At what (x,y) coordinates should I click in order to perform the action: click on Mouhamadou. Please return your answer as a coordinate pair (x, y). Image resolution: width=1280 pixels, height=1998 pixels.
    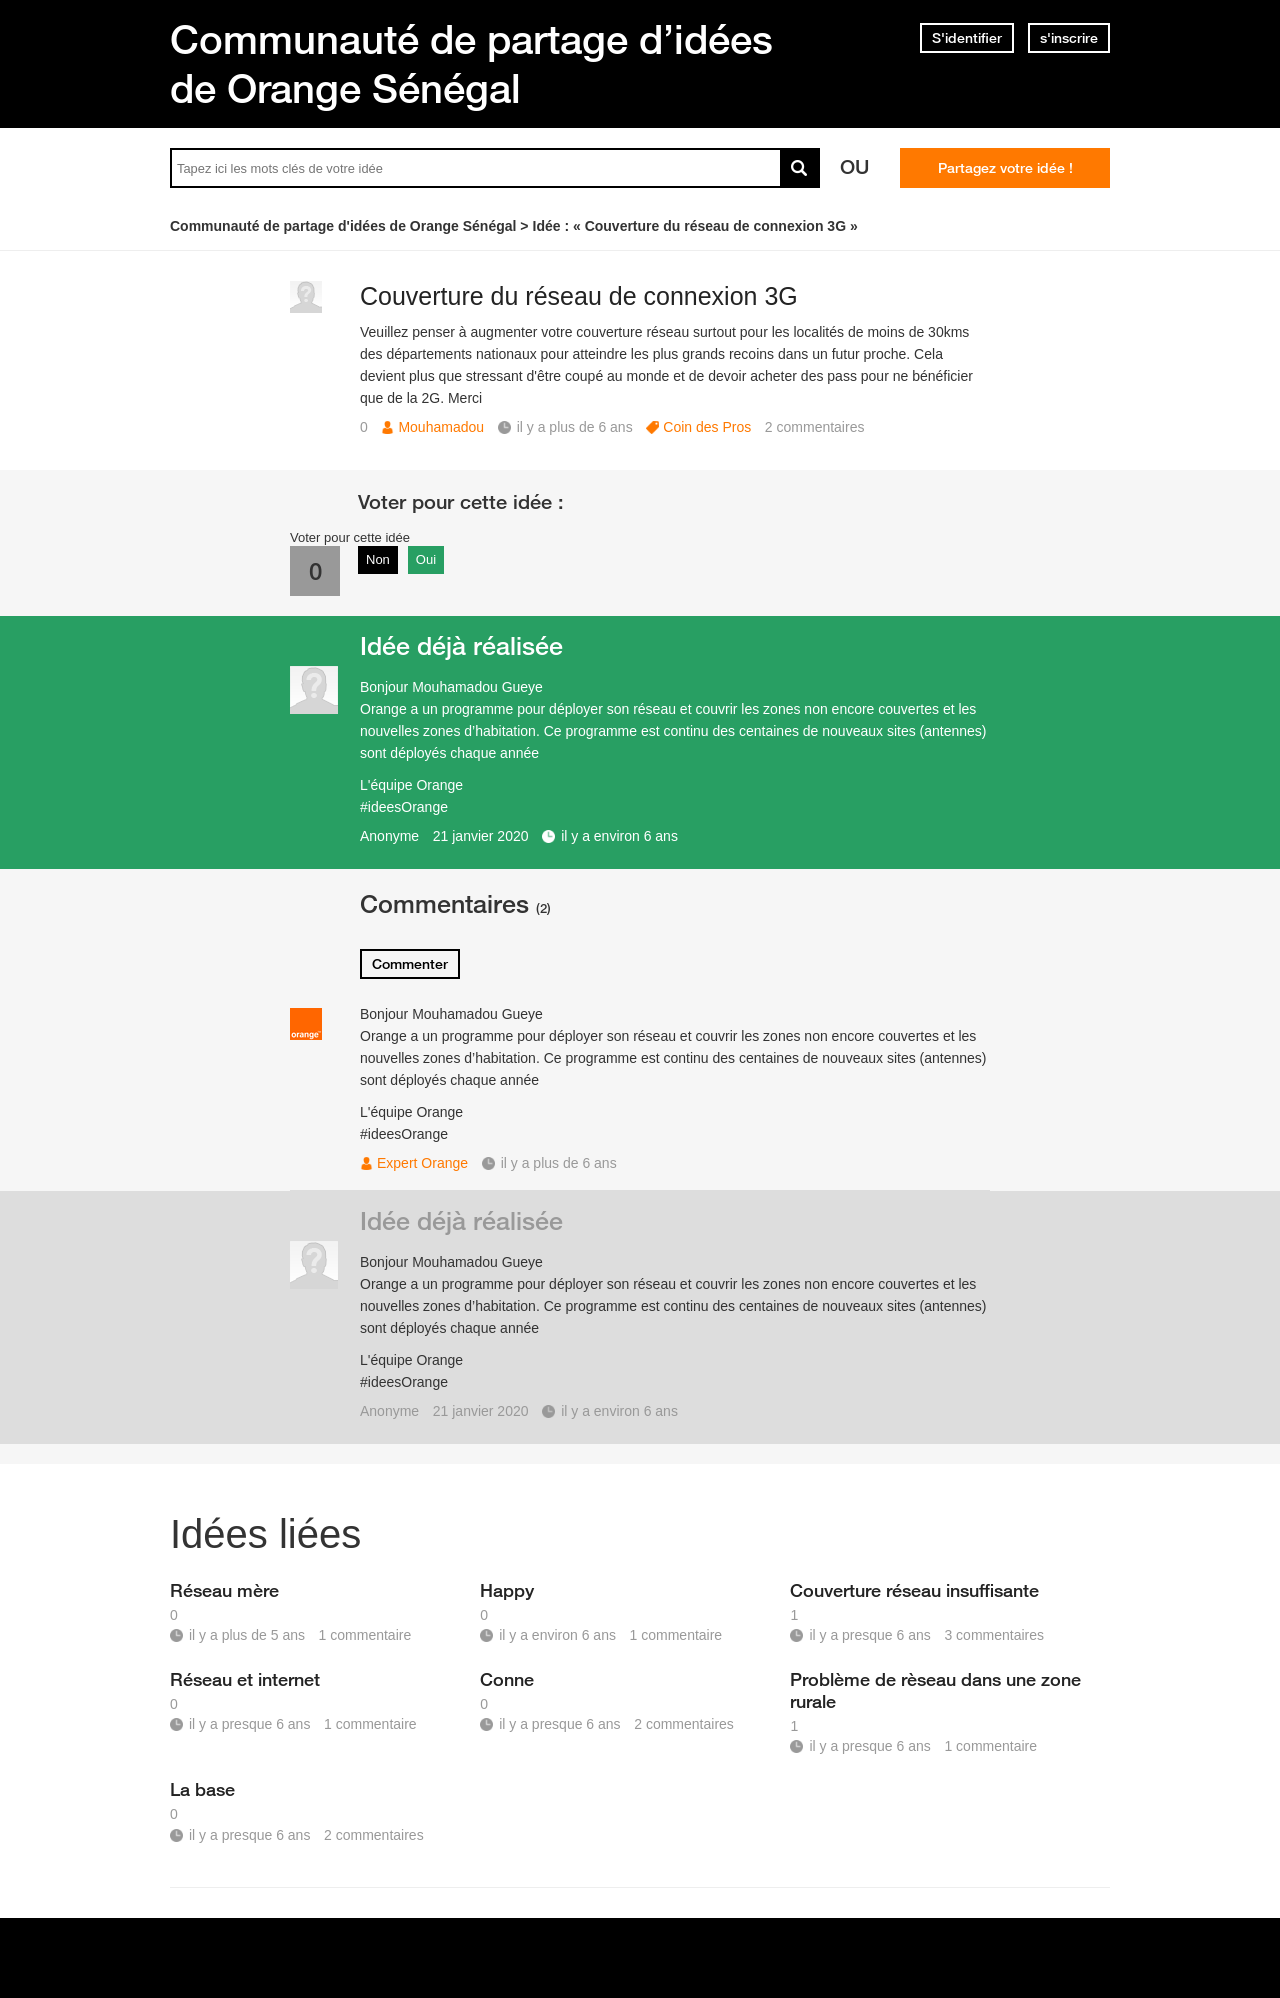
    Looking at the image, I should click on (441, 427).